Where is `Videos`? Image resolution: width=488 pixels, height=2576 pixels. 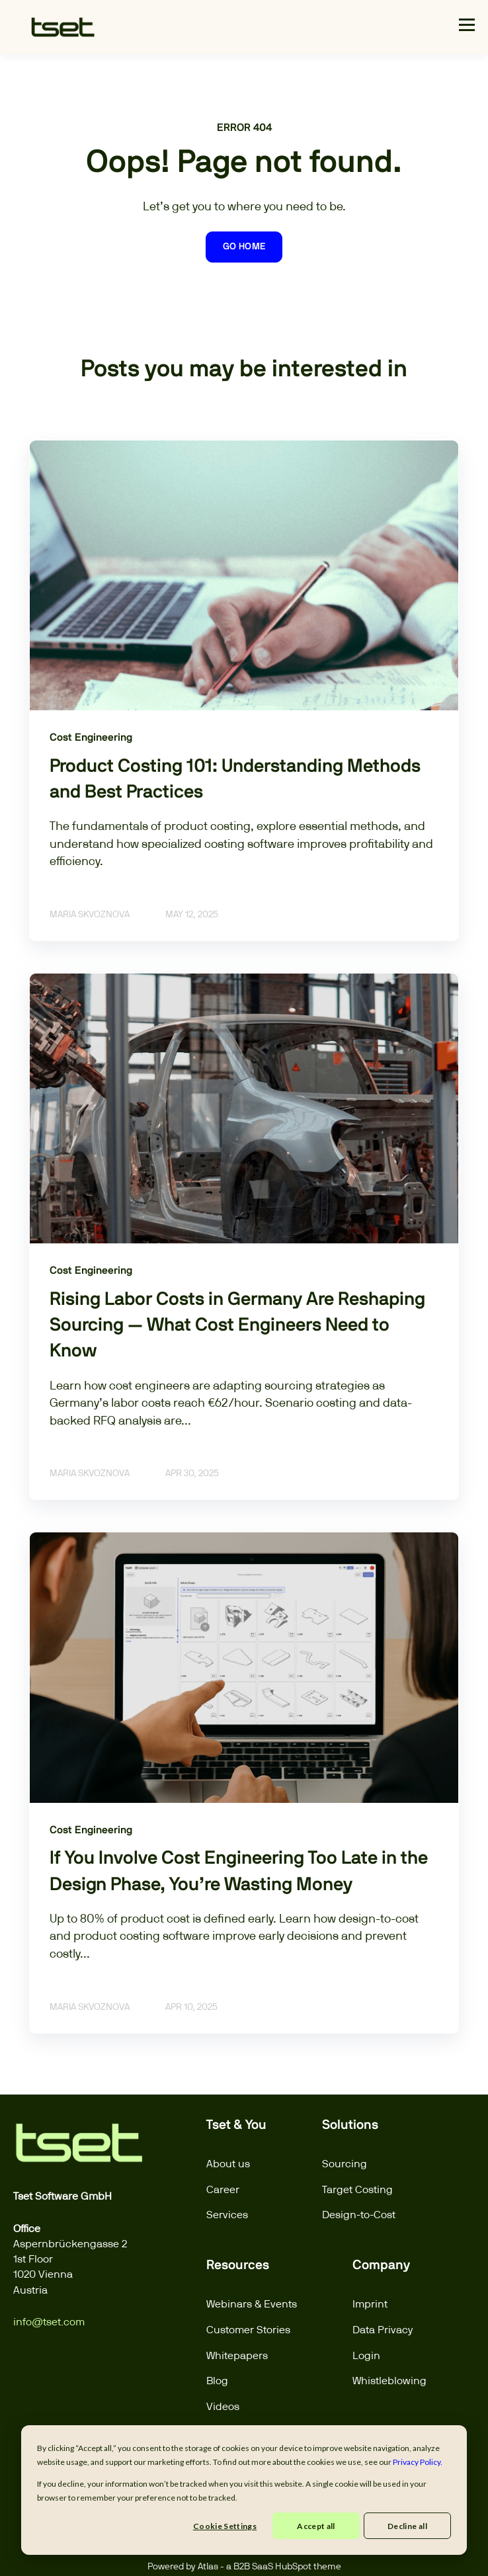
Videos is located at coordinates (222, 2406).